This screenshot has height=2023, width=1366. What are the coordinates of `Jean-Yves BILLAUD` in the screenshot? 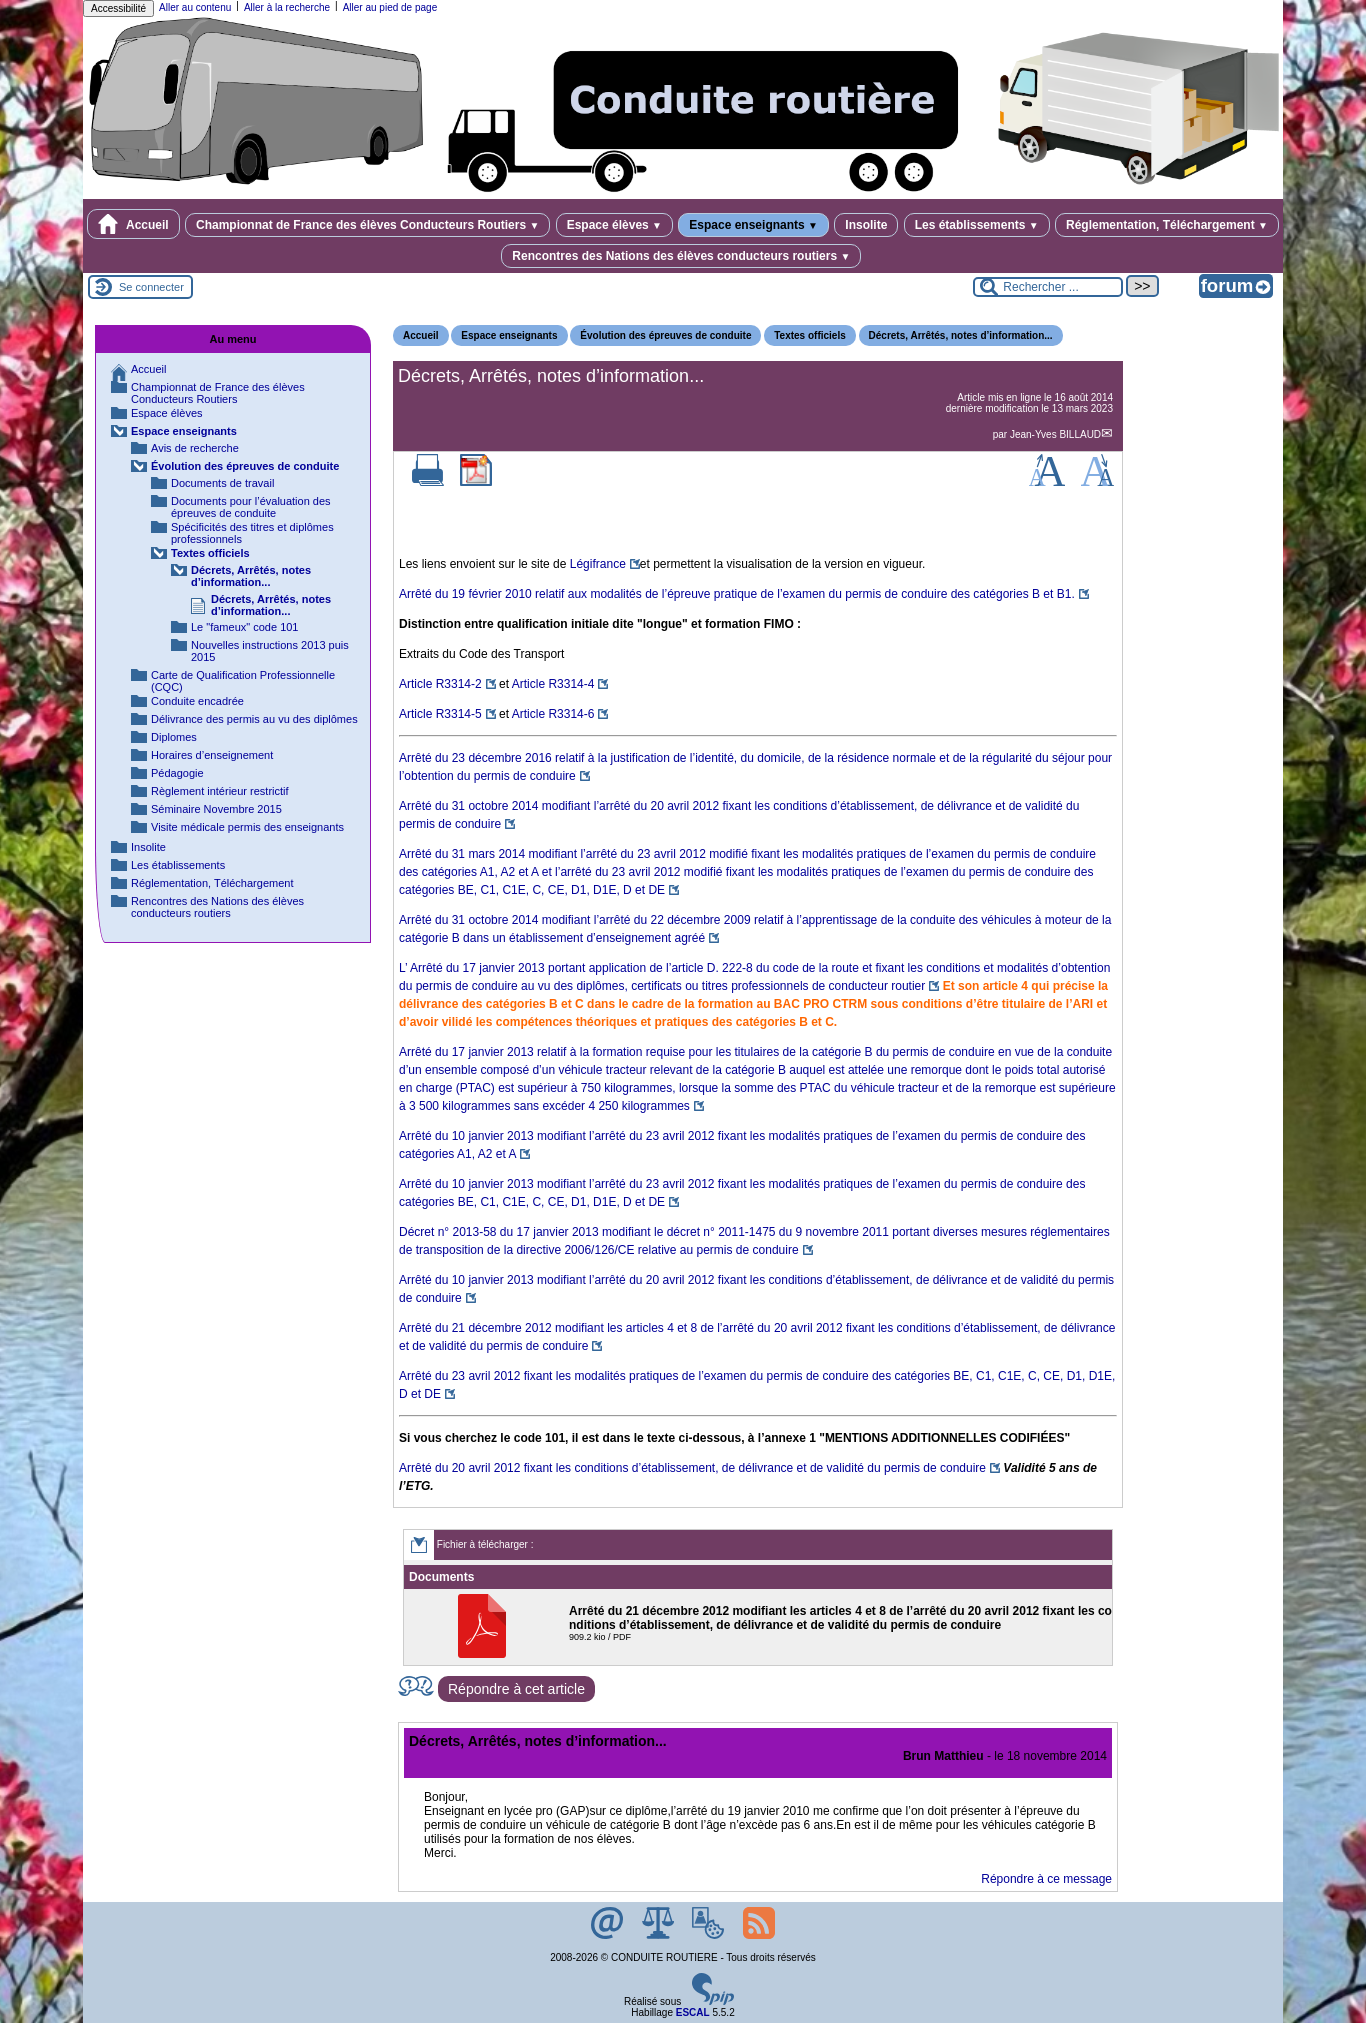 It's located at (1055, 434).